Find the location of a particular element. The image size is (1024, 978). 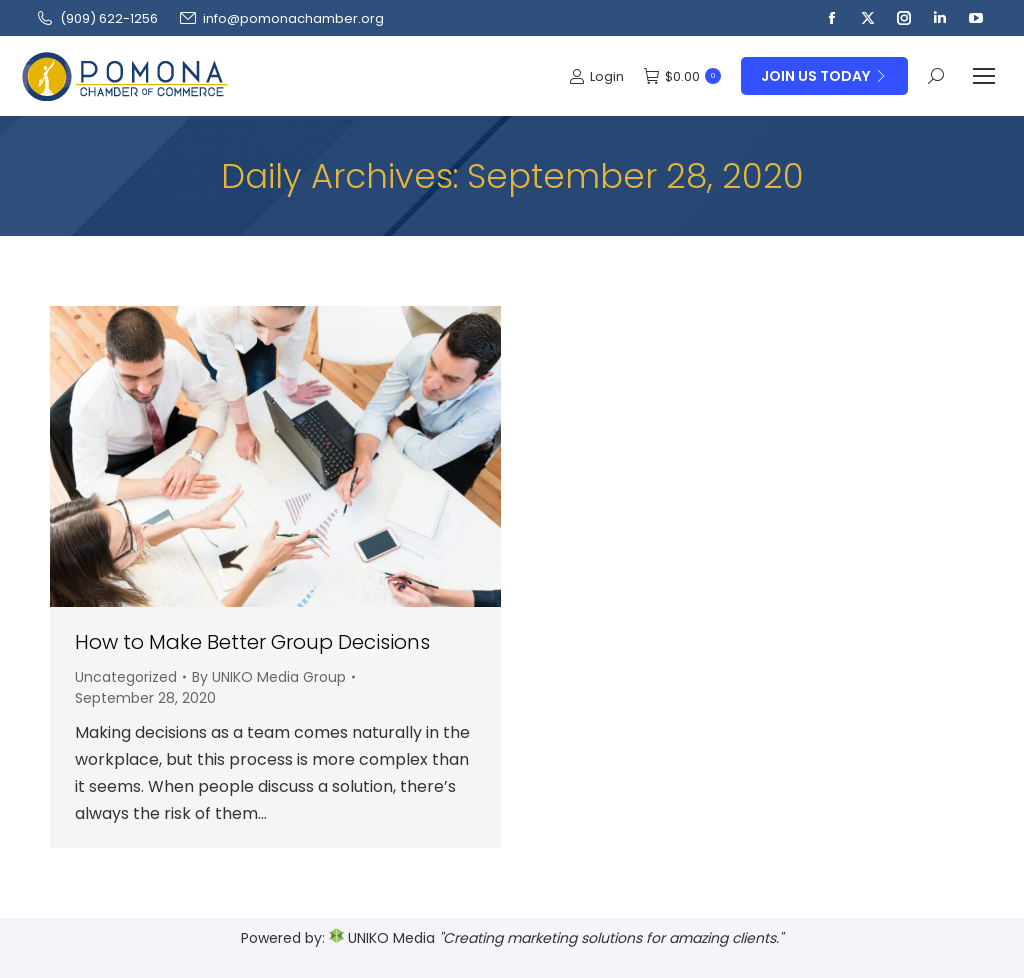

Uncategorized is located at coordinates (126, 677).